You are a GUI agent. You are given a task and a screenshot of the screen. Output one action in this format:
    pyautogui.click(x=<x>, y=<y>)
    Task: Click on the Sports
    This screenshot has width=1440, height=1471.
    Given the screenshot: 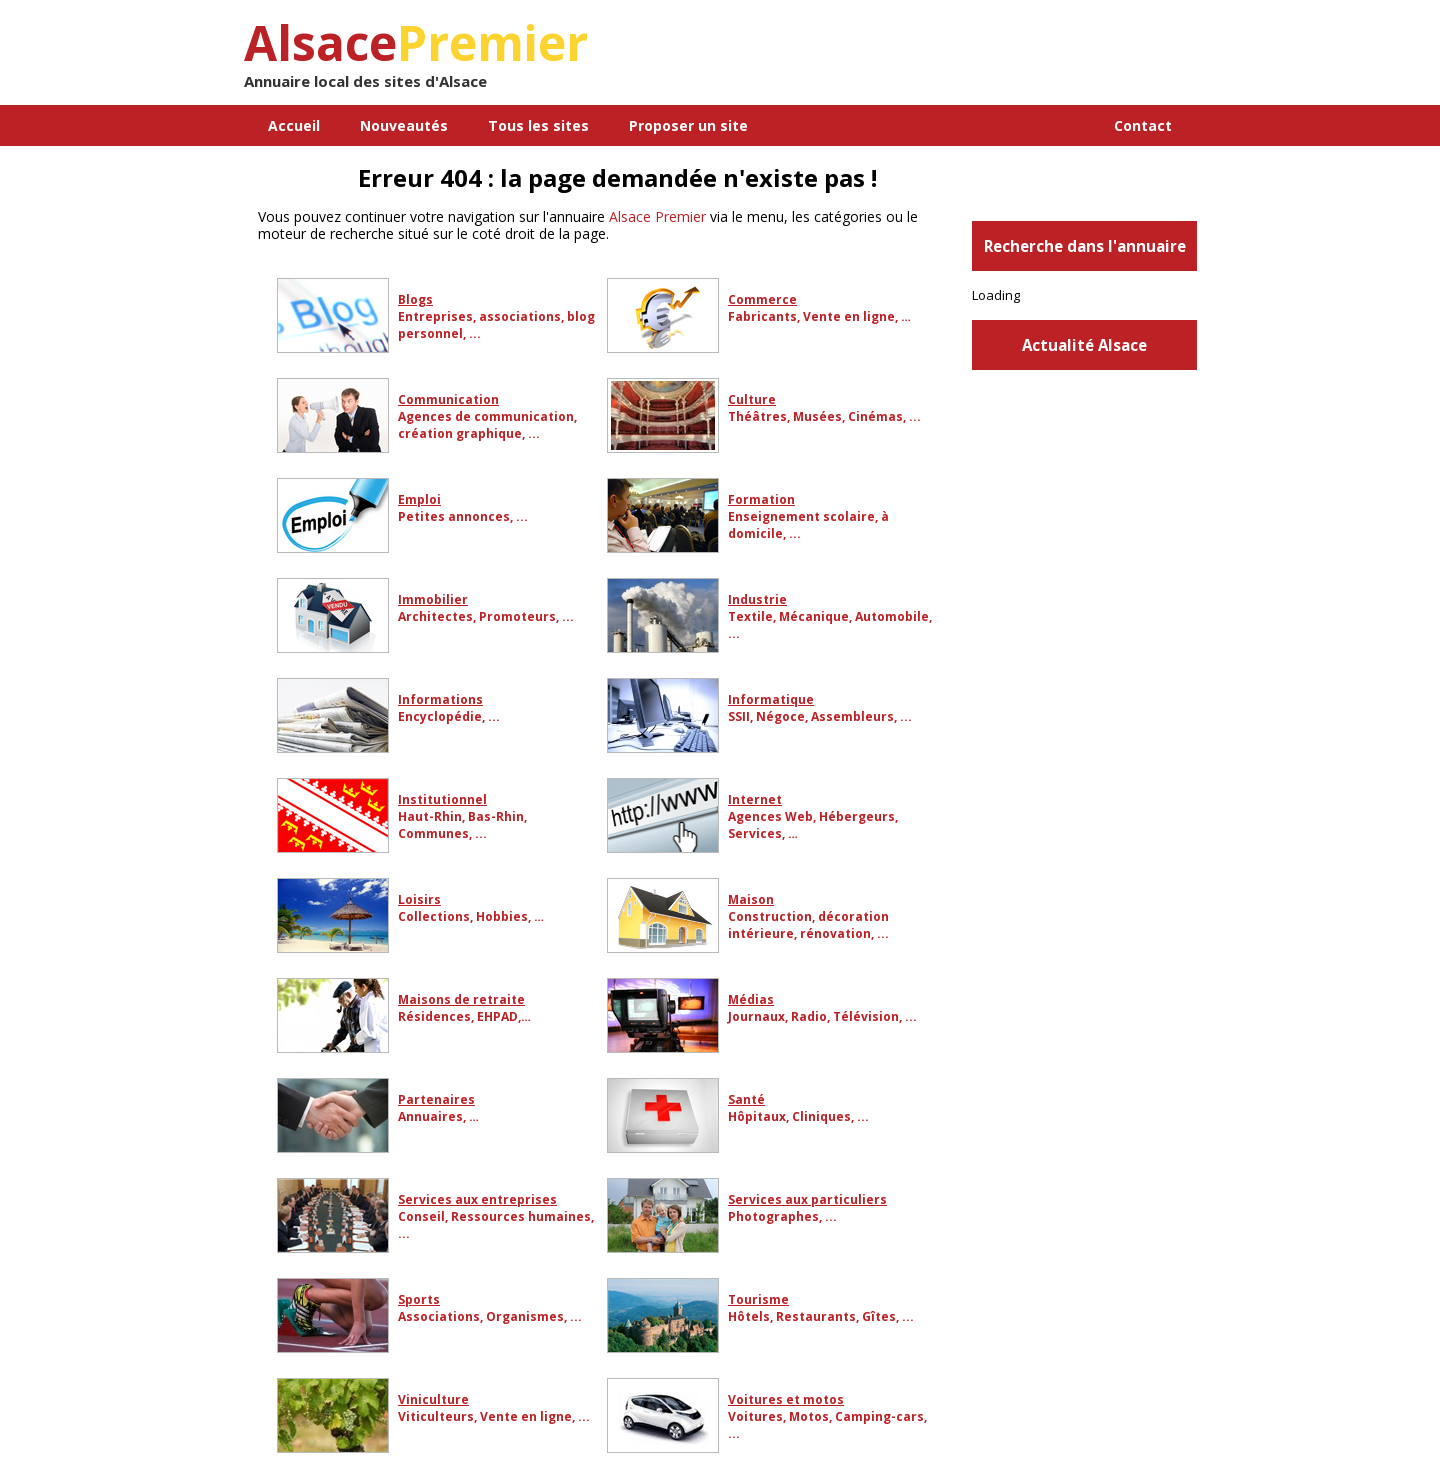 What is the action you would take?
    pyautogui.click(x=419, y=1299)
    